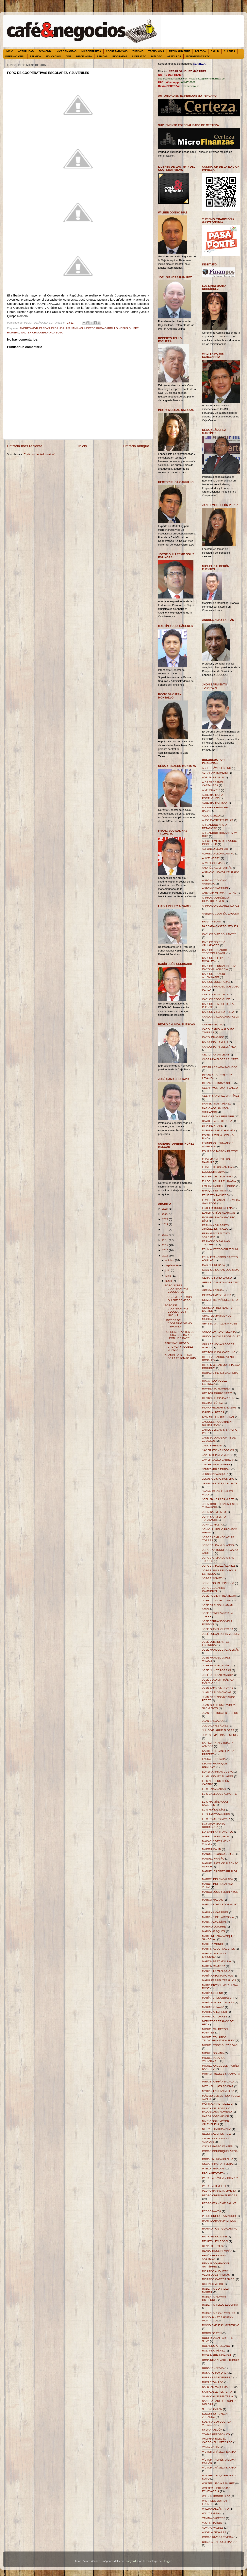 This screenshot has width=247, height=2576. I want to click on RAMIRO ARANA PACHECO, so click(219, 2220).